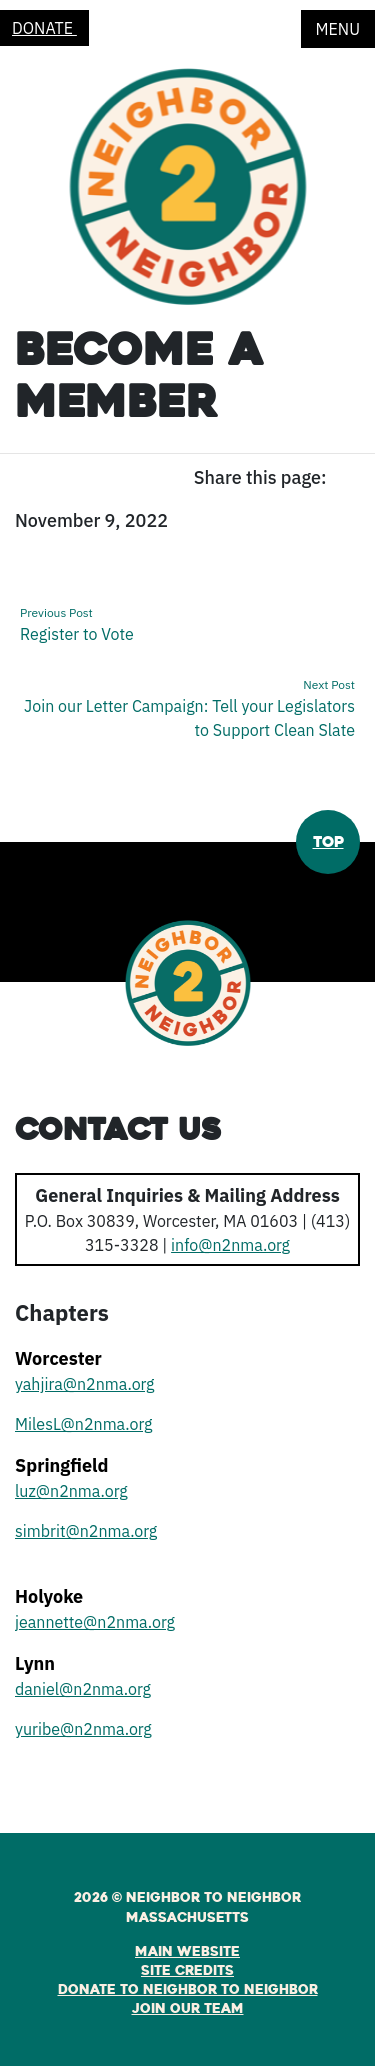 This screenshot has width=375, height=2066. I want to click on Site Credits, so click(187, 1971).